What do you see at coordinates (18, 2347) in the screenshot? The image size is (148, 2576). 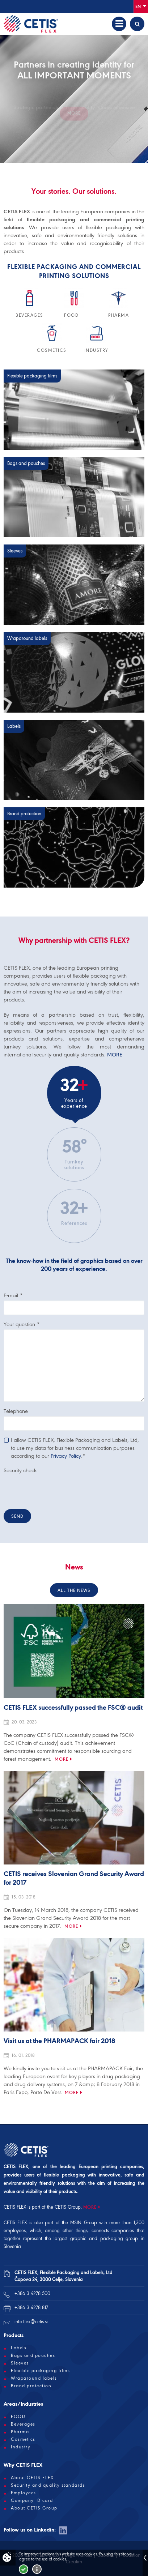 I see `Labels` at bounding box center [18, 2347].